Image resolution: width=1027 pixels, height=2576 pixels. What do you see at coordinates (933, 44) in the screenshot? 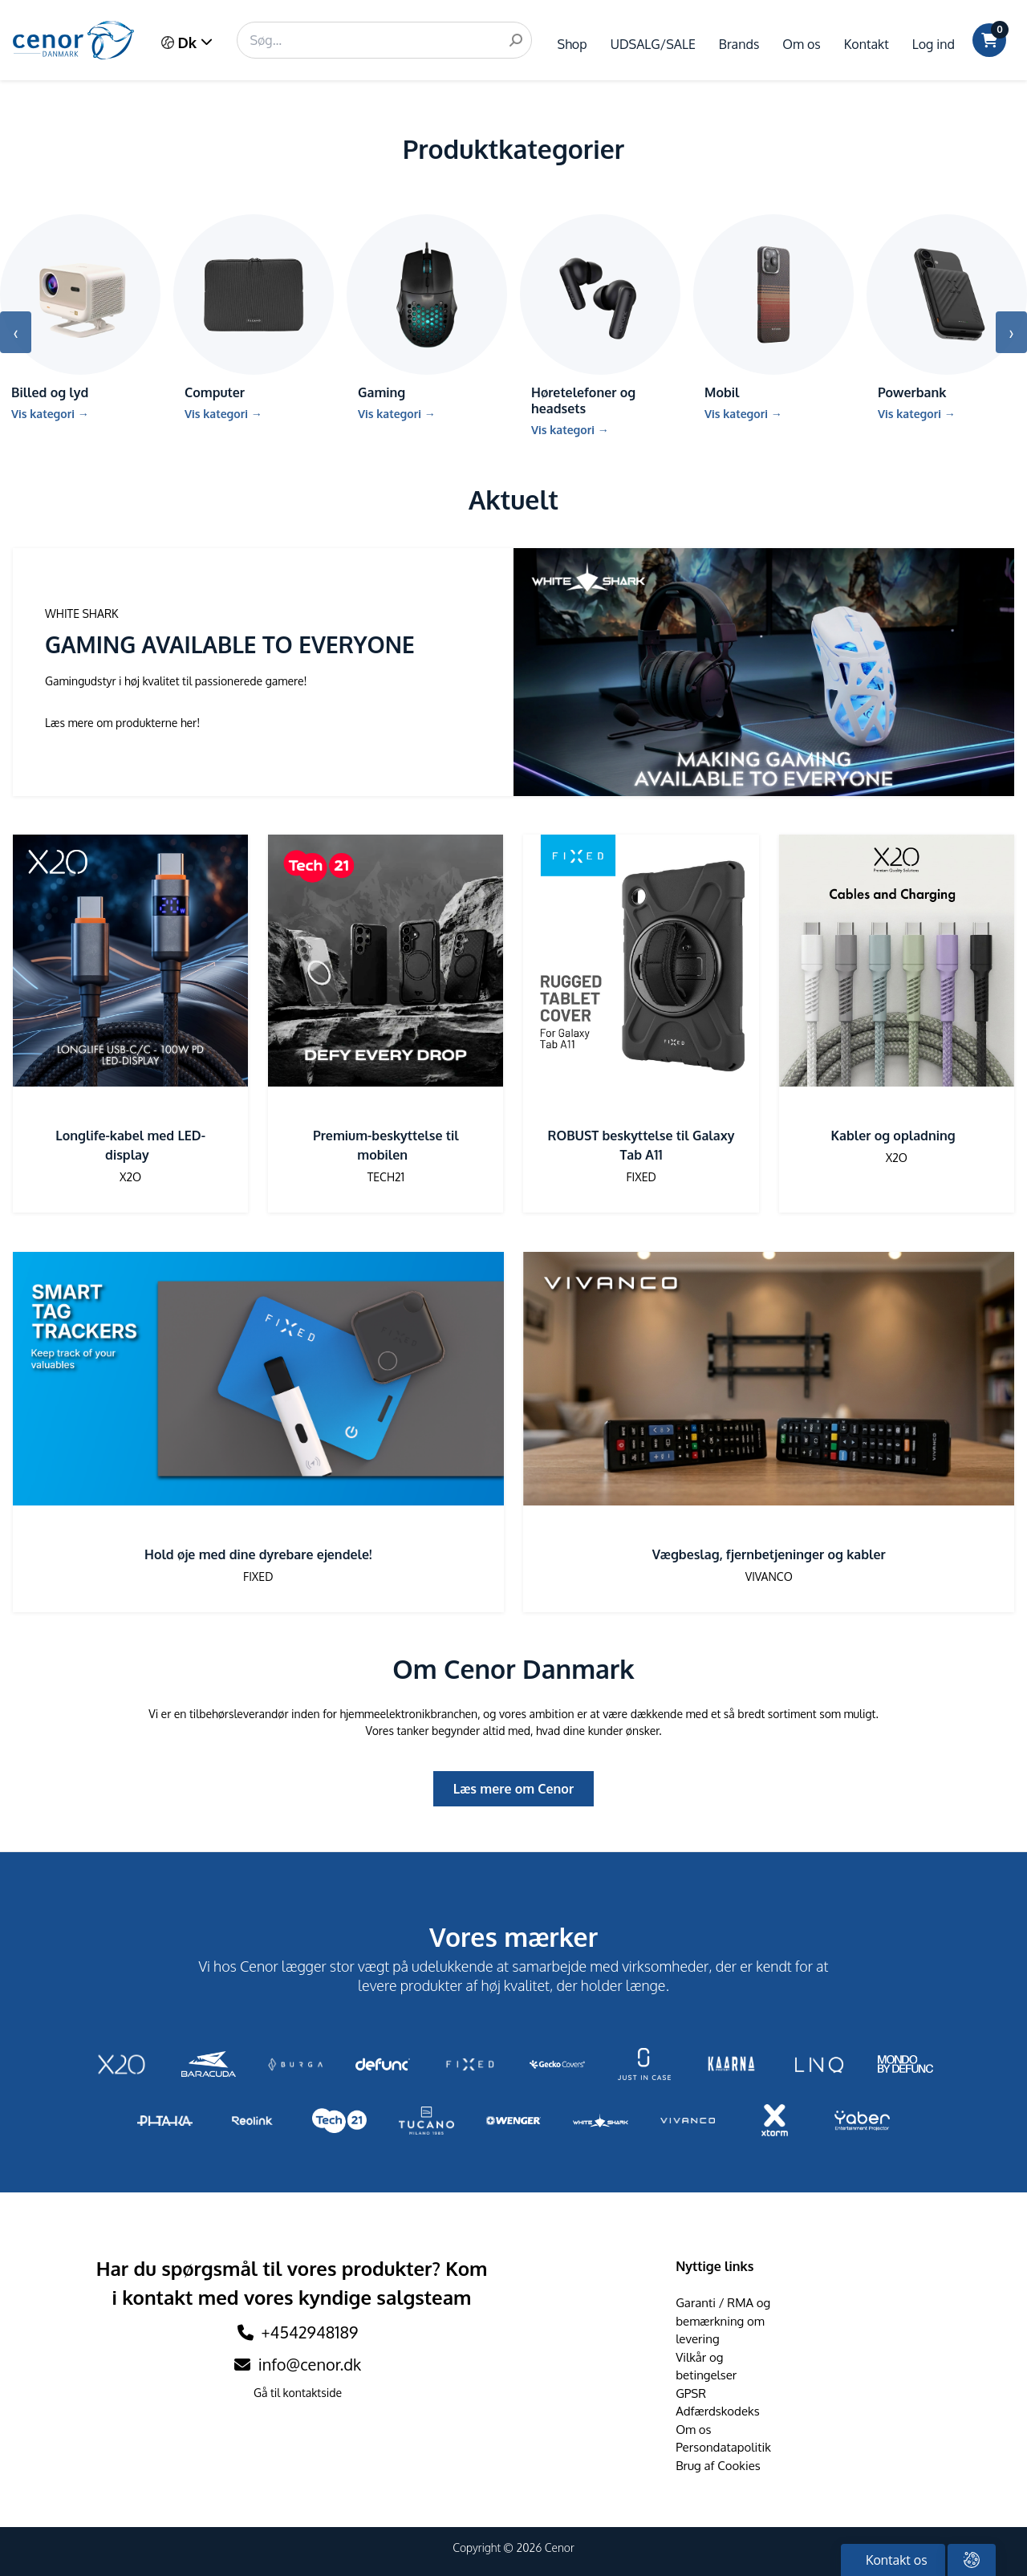
I see `Log ind` at bounding box center [933, 44].